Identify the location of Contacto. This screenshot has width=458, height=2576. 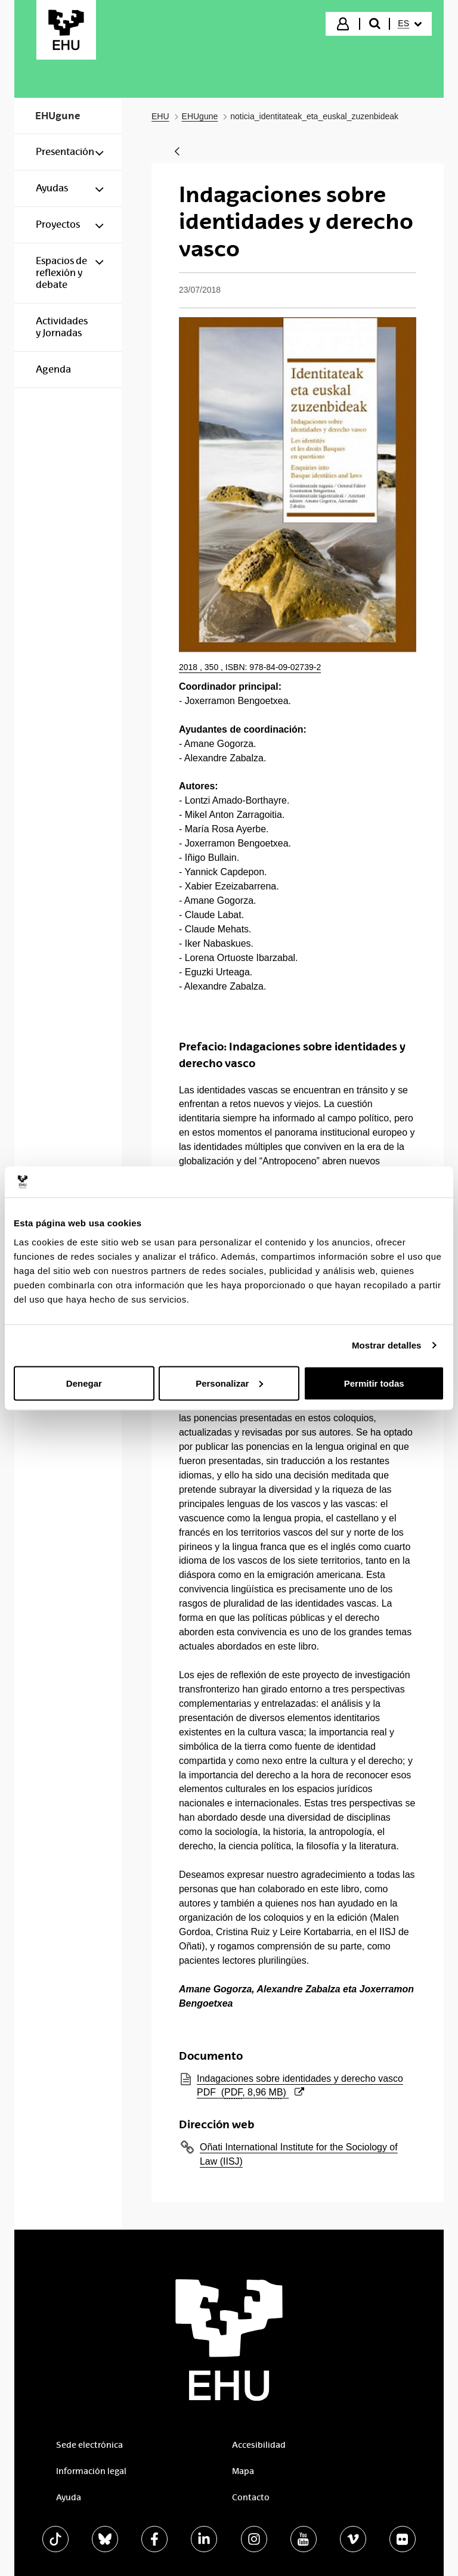
(251, 2497).